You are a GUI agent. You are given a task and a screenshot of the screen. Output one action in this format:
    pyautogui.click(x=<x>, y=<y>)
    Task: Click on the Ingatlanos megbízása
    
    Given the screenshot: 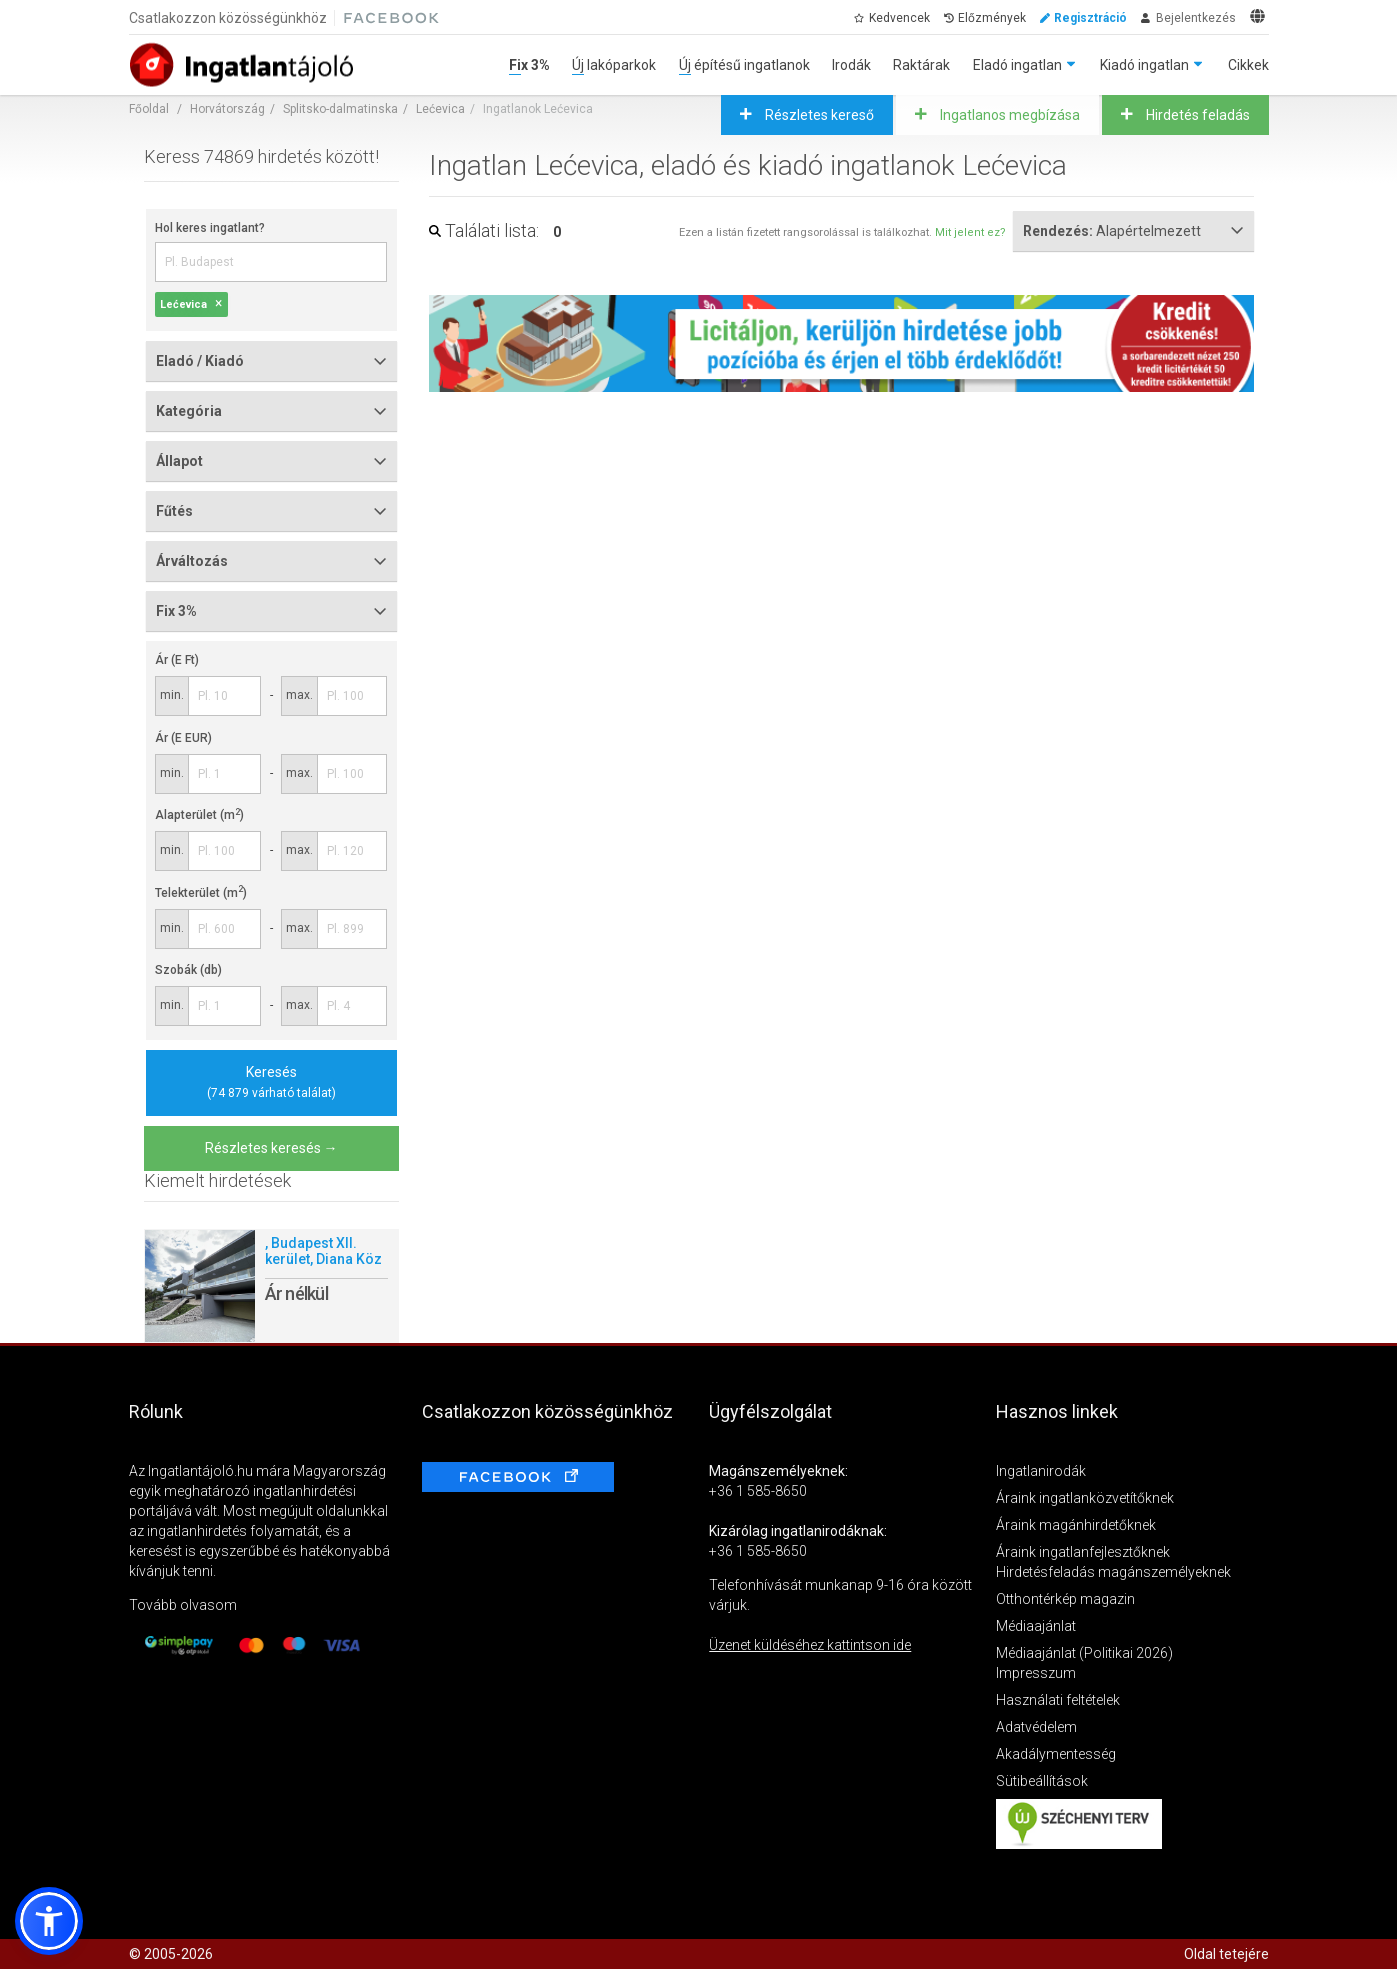 What is the action you would take?
    pyautogui.click(x=1008, y=115)
    